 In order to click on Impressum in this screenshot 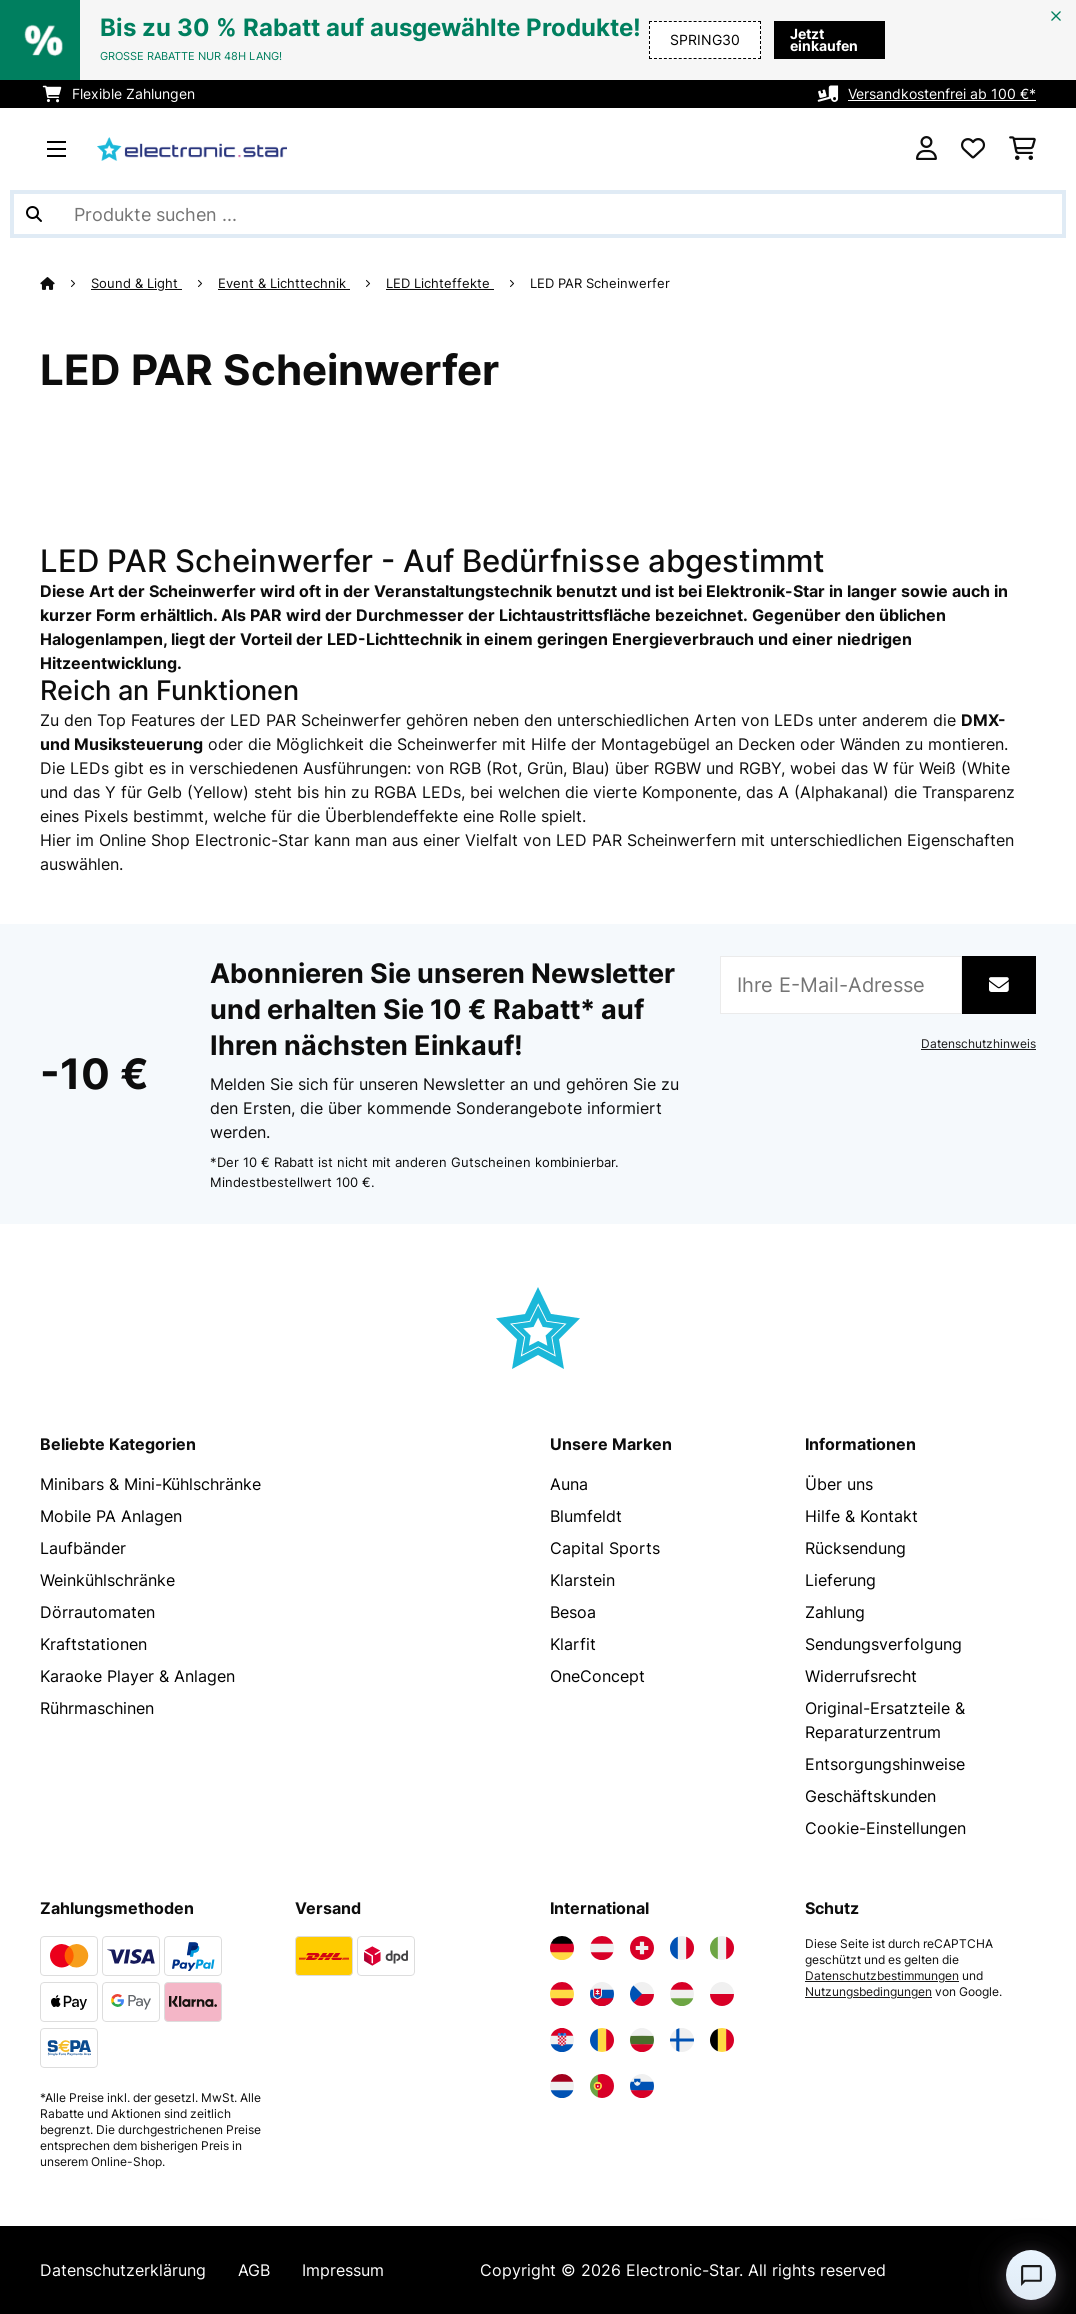, I will do `click(343, 2270)`.